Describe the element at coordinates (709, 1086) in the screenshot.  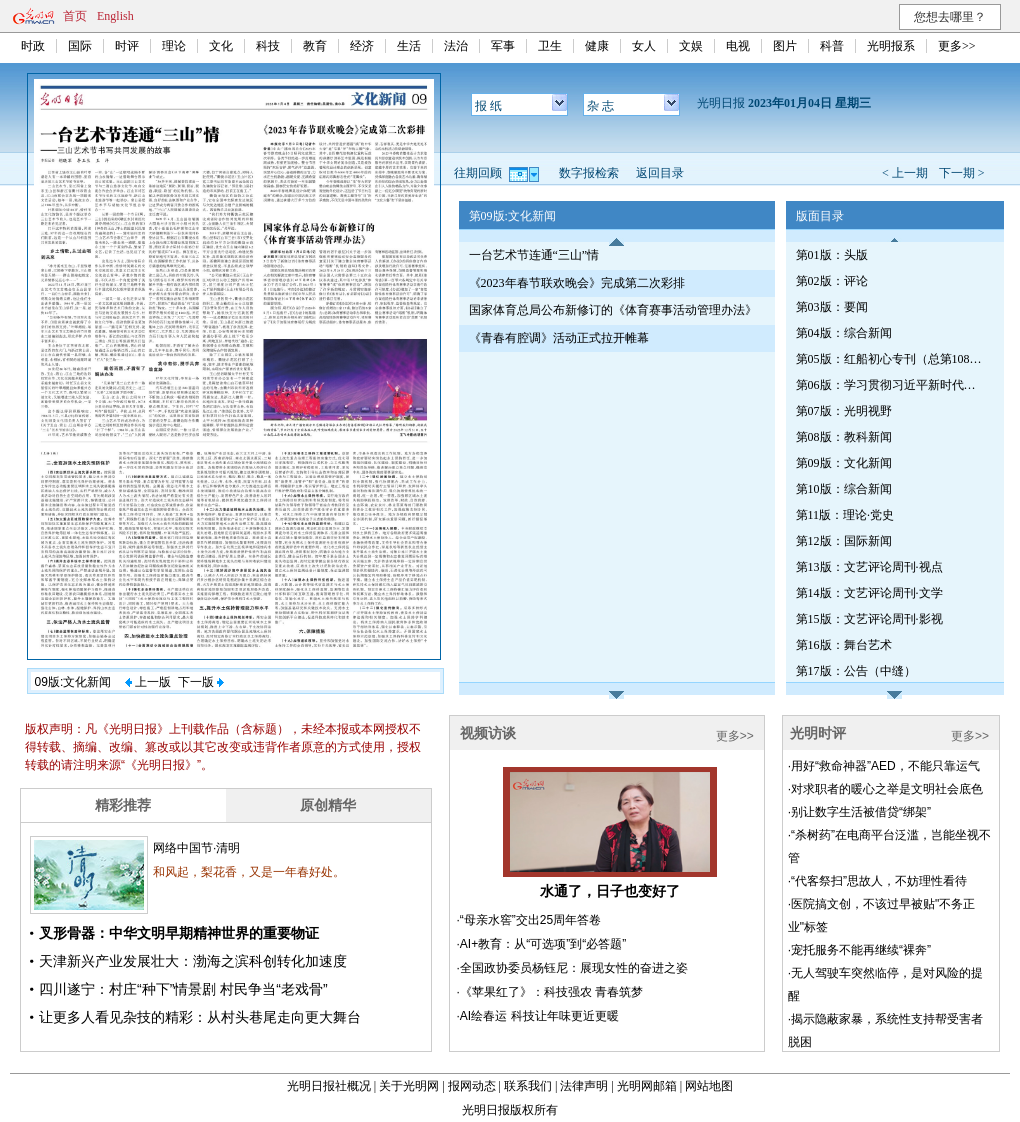
I see `网站地图` at that location.